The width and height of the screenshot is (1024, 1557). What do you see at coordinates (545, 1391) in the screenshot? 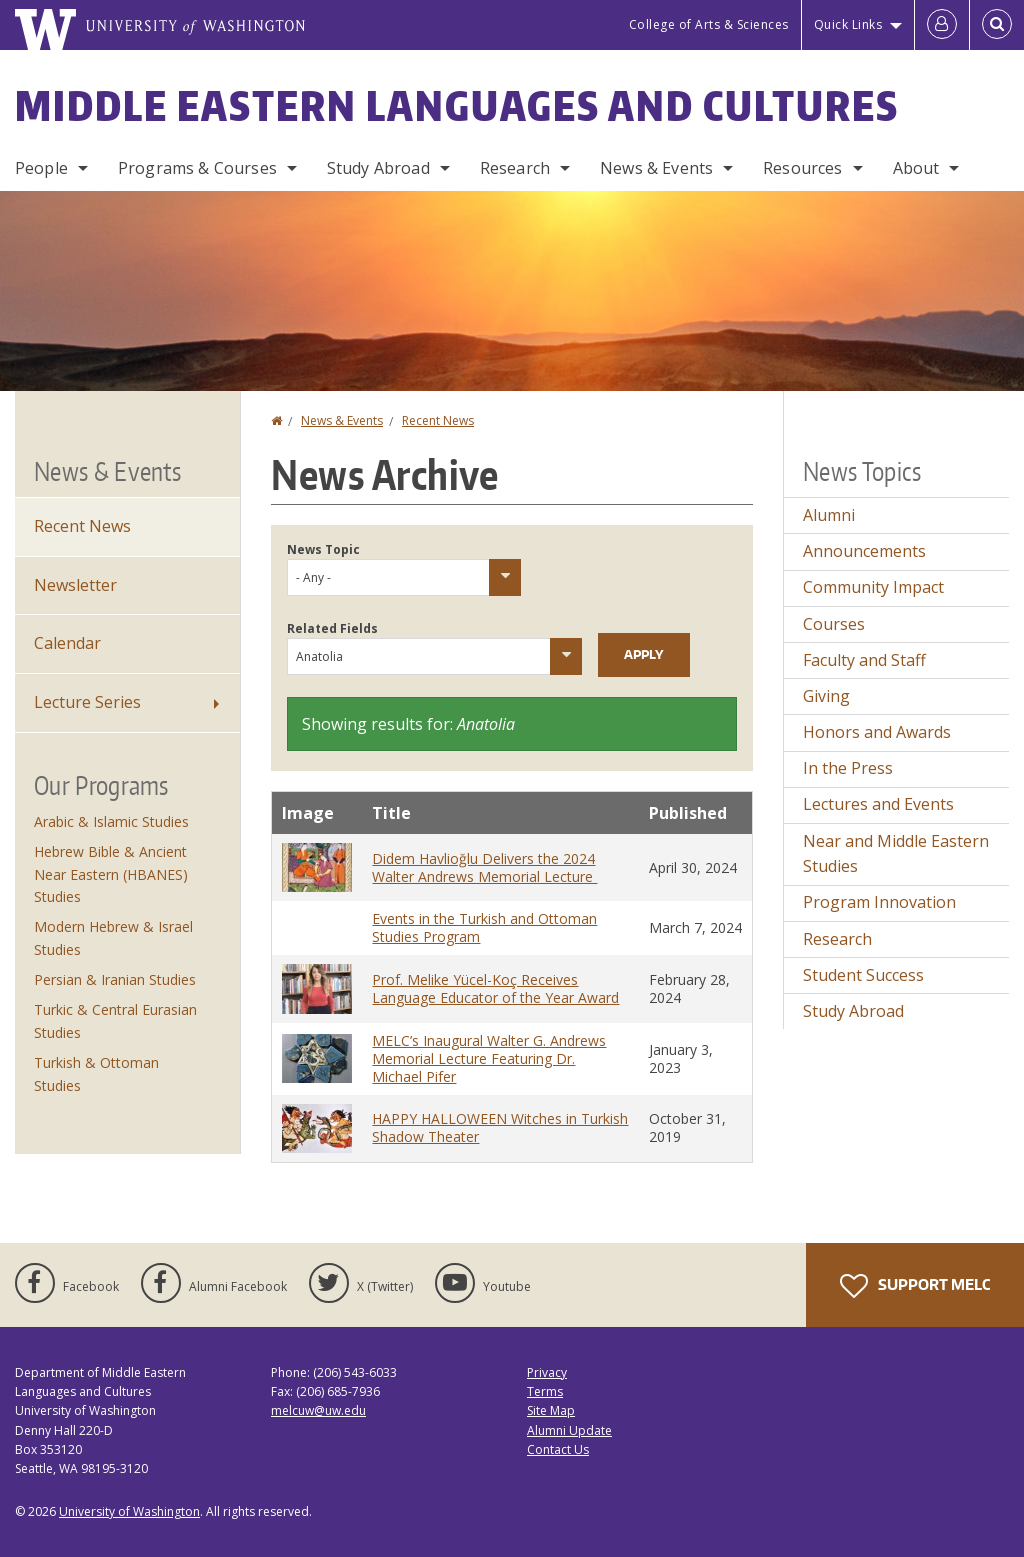
I see `Terms` at bounding box center [545, 1391].